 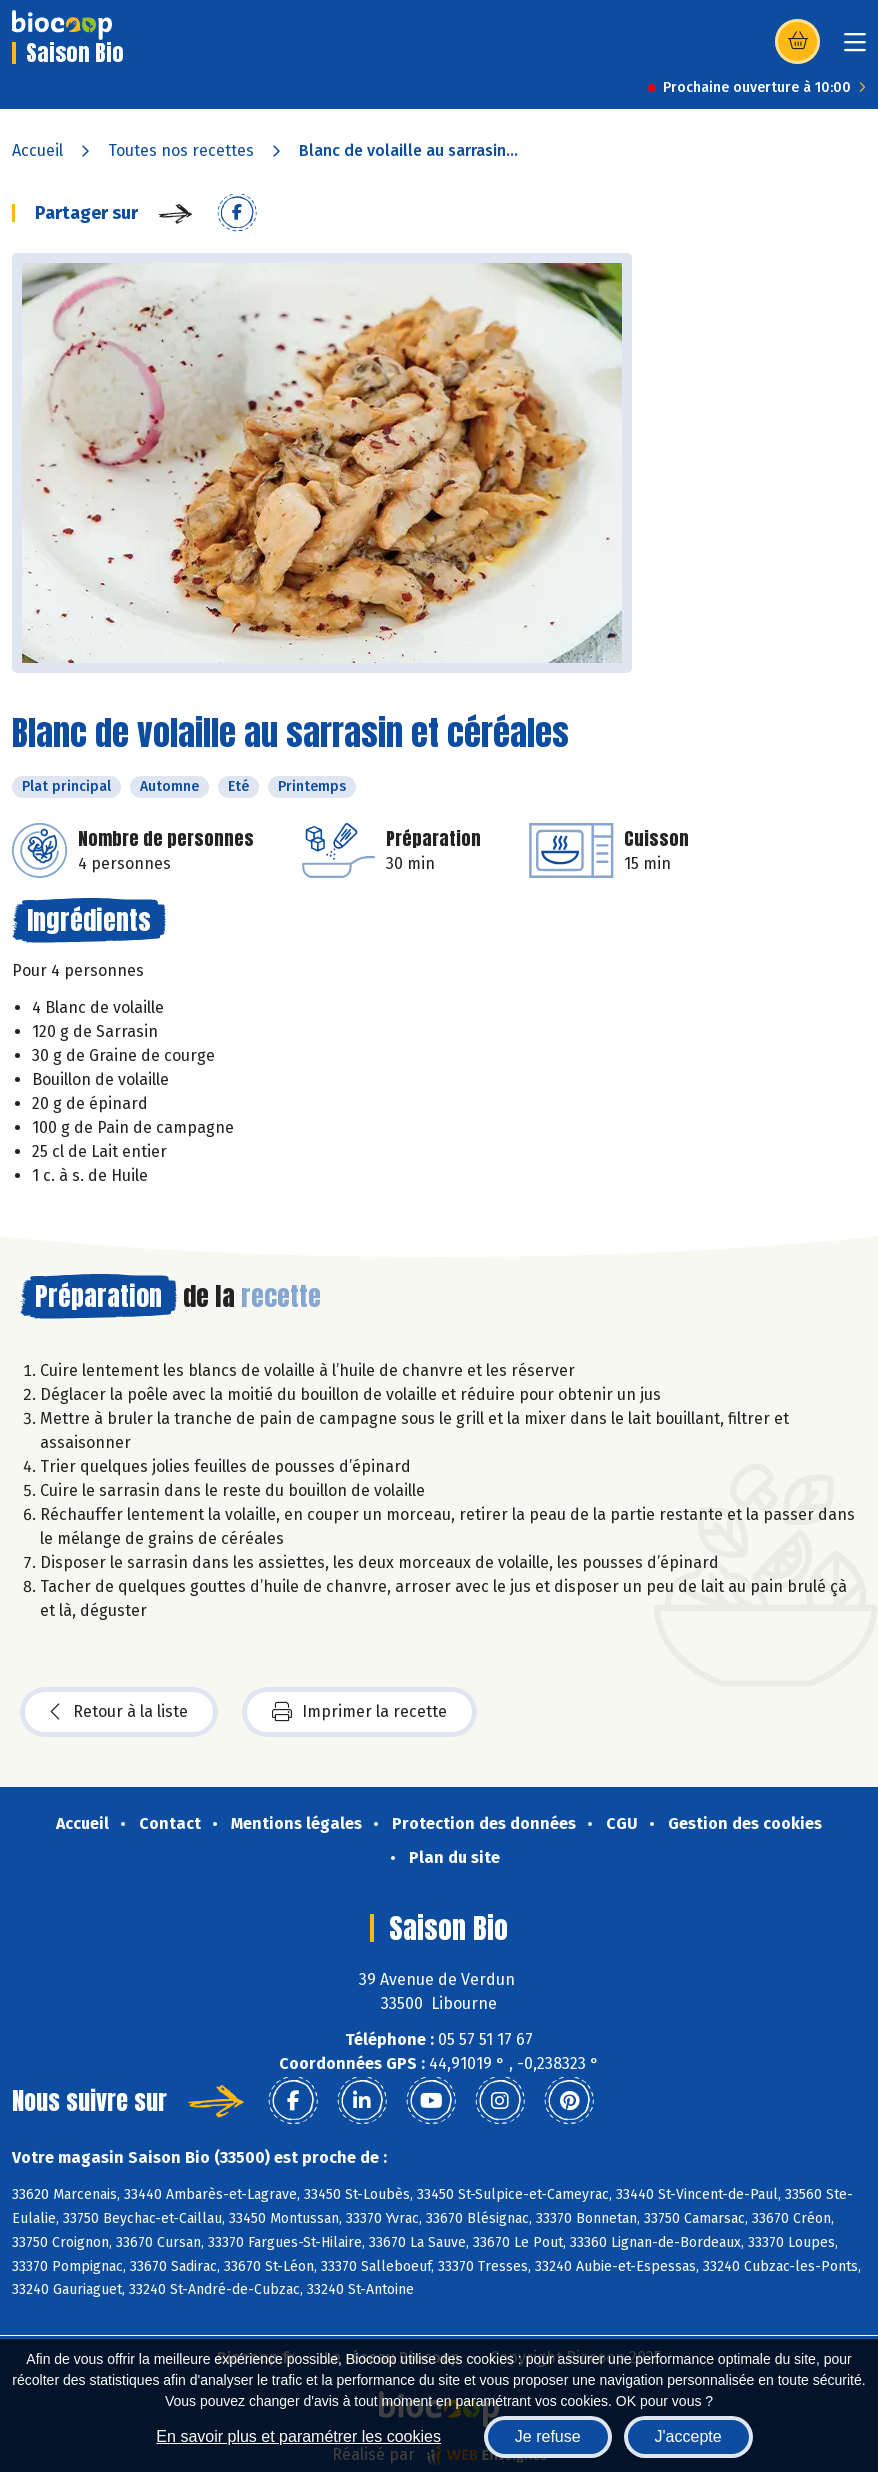 What do you see at coordinates (119, 1712) in the screenshot?
I see `Retour à la liste` at bounding box center [119, 1712].